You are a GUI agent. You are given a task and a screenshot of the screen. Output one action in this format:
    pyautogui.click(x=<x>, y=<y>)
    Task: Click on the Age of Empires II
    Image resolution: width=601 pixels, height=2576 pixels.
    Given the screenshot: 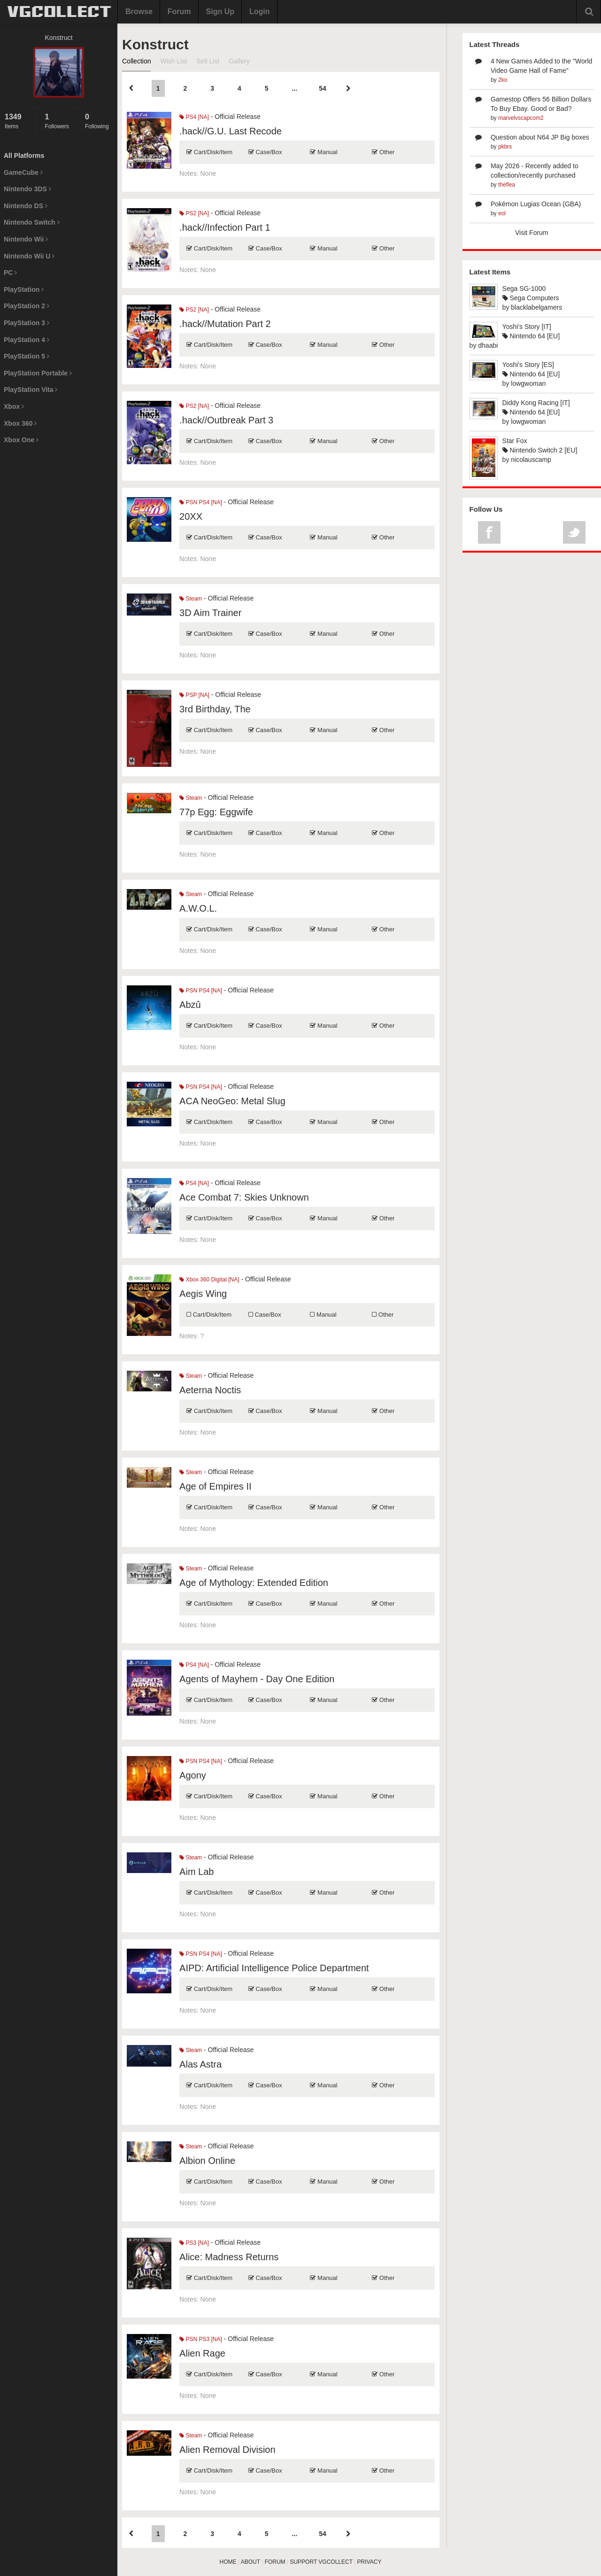 What is the action you would take?
    pyautogui.click(x=215, y=1486)
    